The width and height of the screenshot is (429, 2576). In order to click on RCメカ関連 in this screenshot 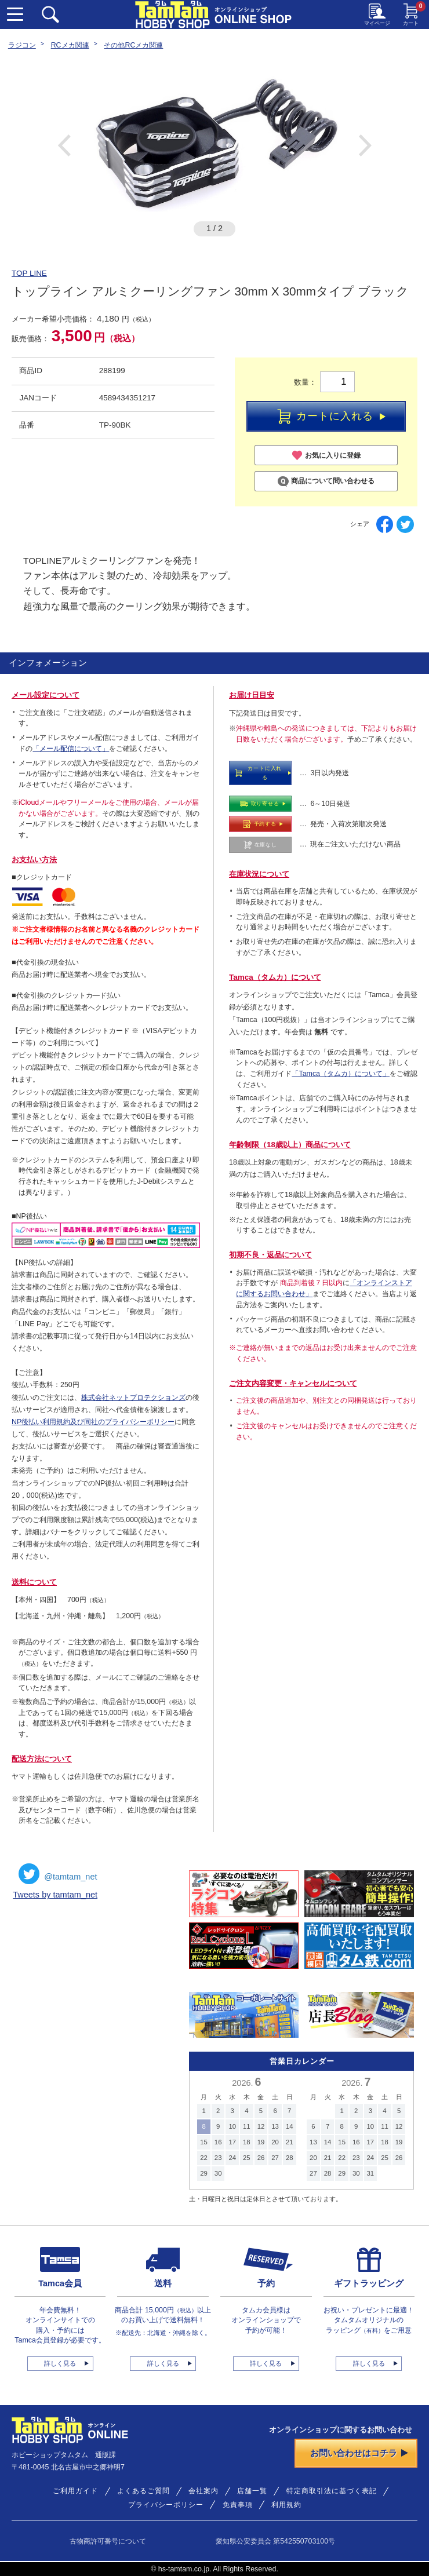, I will do `click(70, 45)`.